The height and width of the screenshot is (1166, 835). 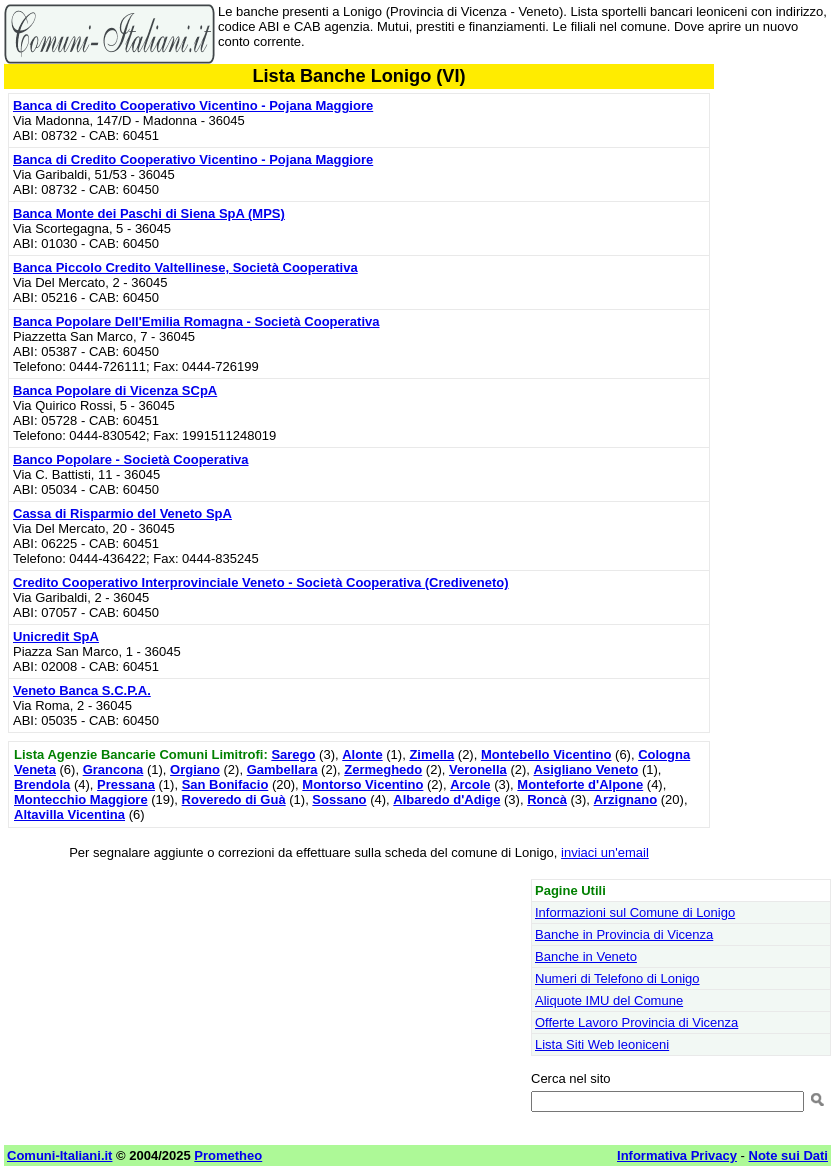 What do you see at coordinates (362, 754) in the screenshot?
I see `Alonte` at bounding box center [362, 754].